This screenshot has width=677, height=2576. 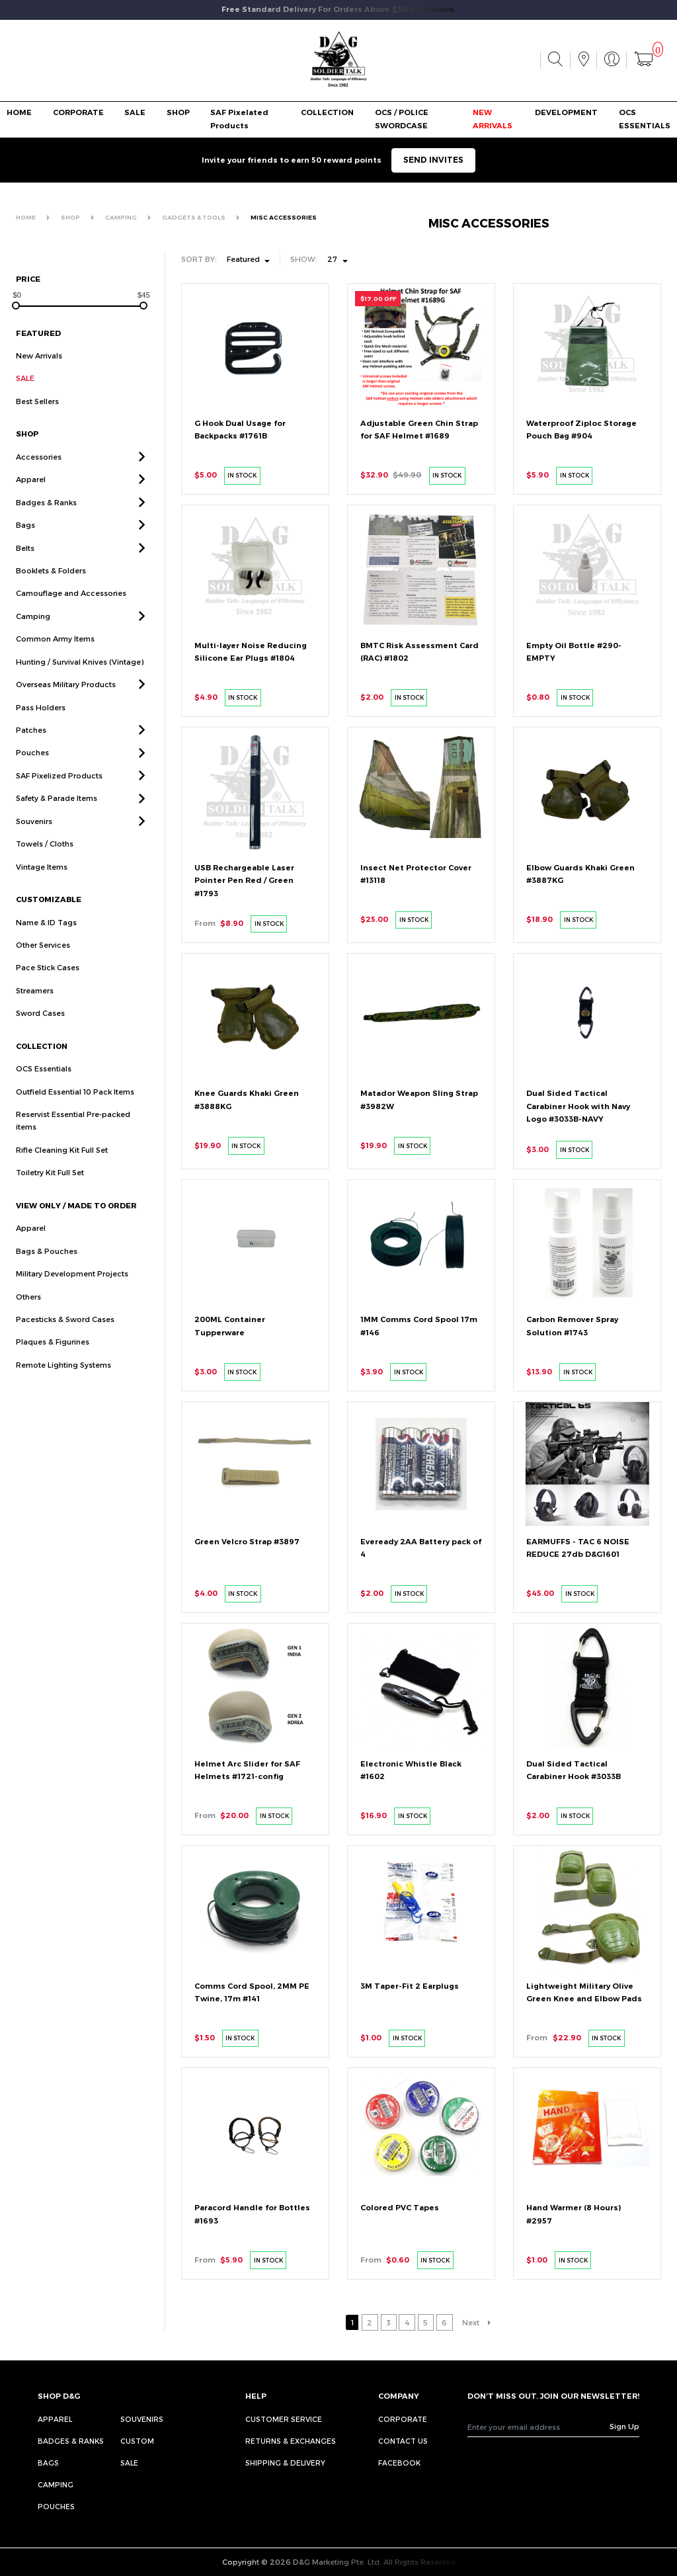 I want to click on Sign Up, so click(x=624, y=2426).